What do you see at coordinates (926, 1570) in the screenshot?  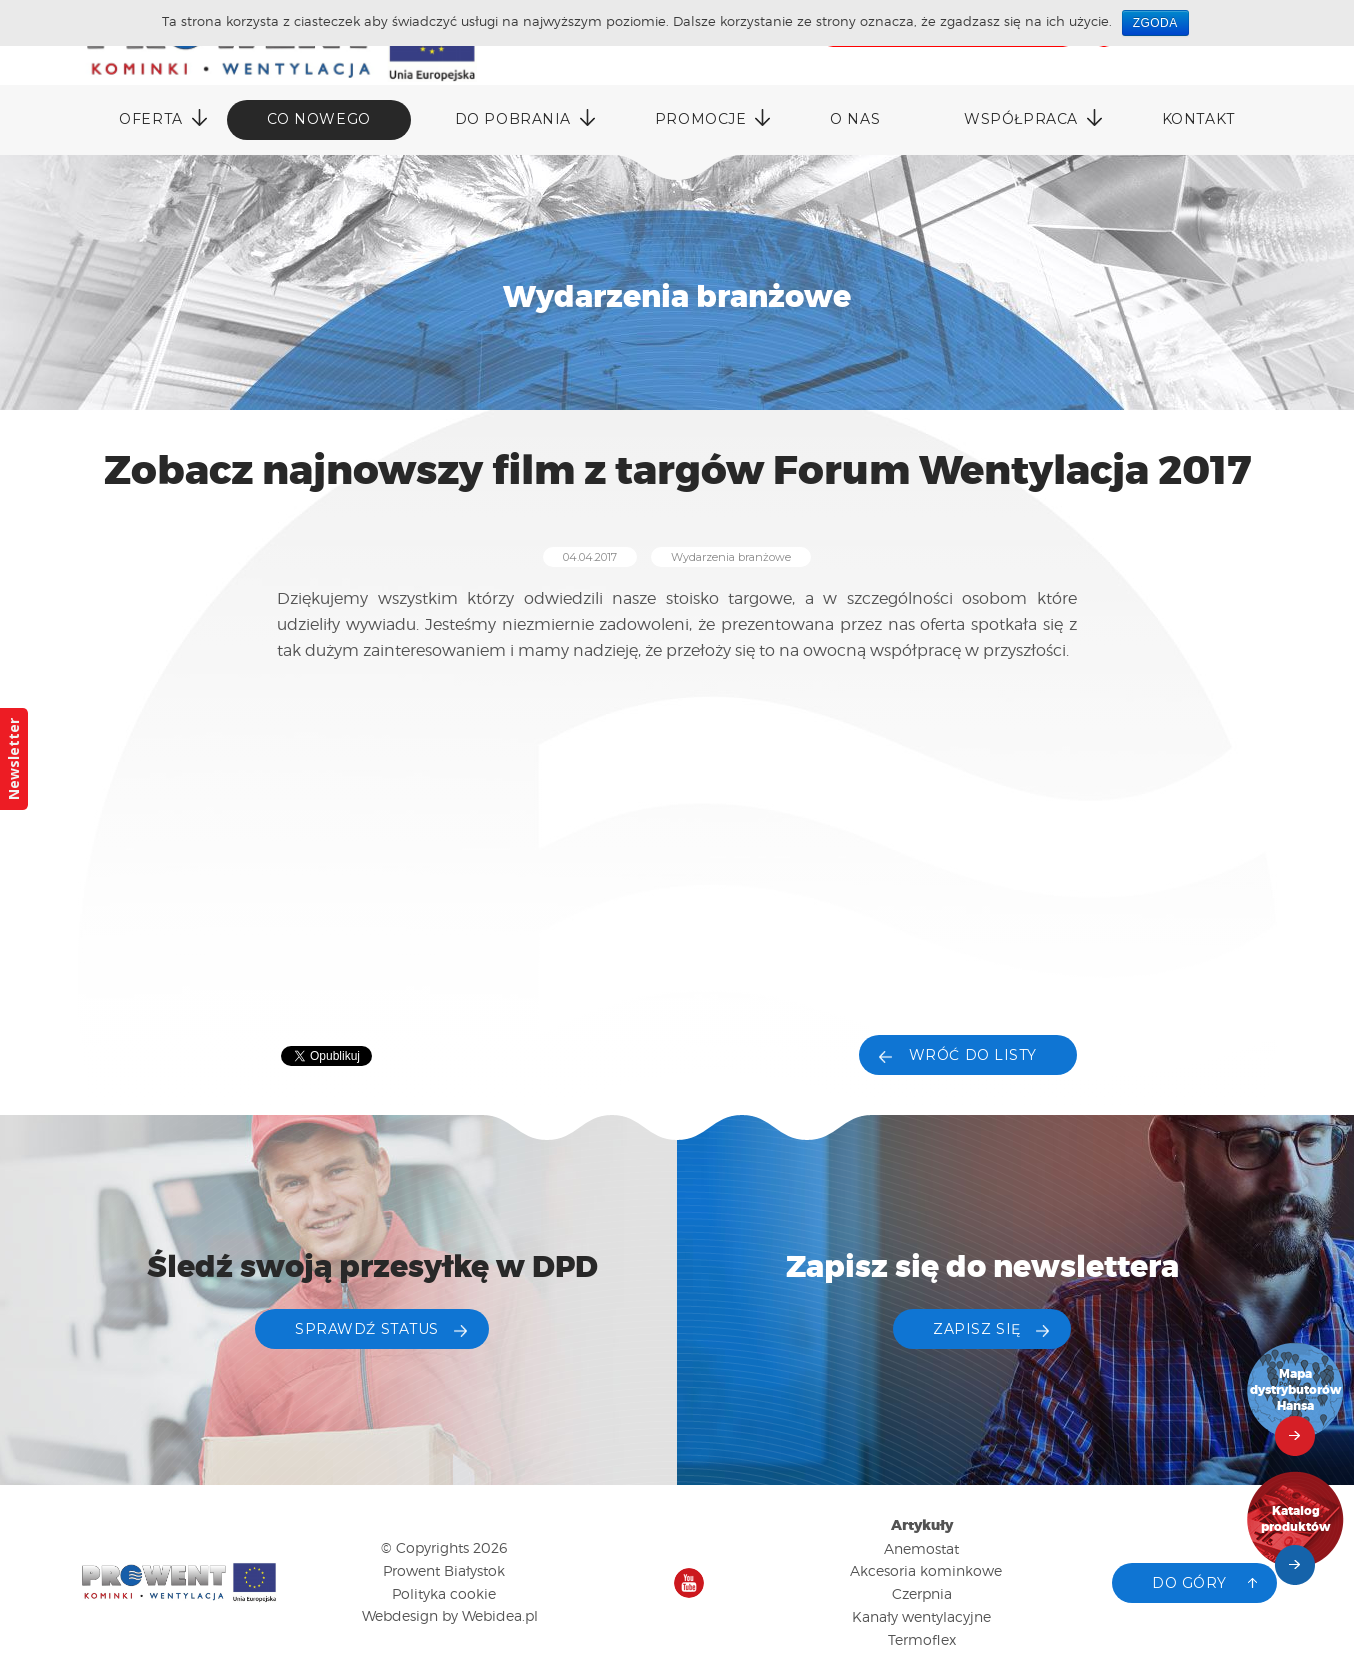 I see `Akcesoria kominkowe` at bounding box center [926, 1570].